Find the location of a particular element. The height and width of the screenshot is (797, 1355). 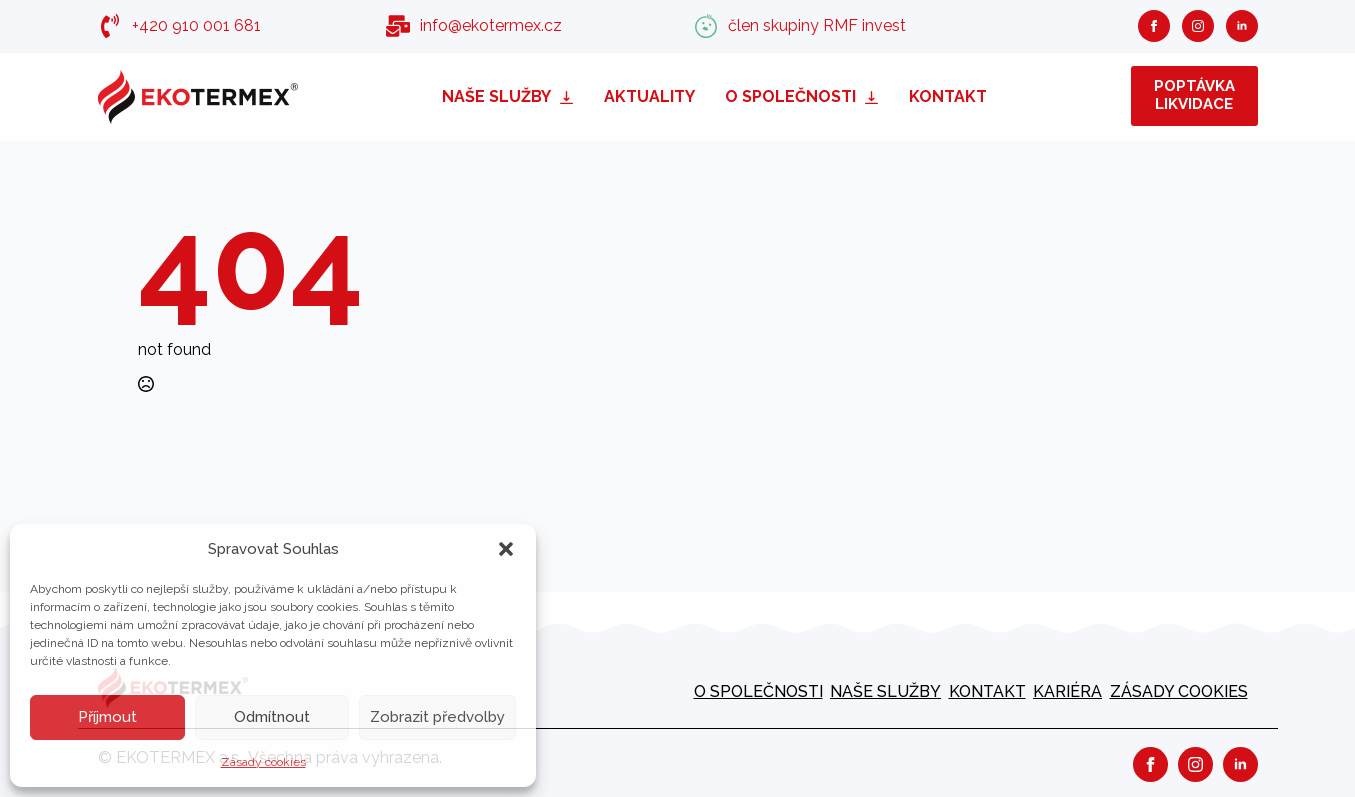

Naše služby is located at coordinates (496, 96).